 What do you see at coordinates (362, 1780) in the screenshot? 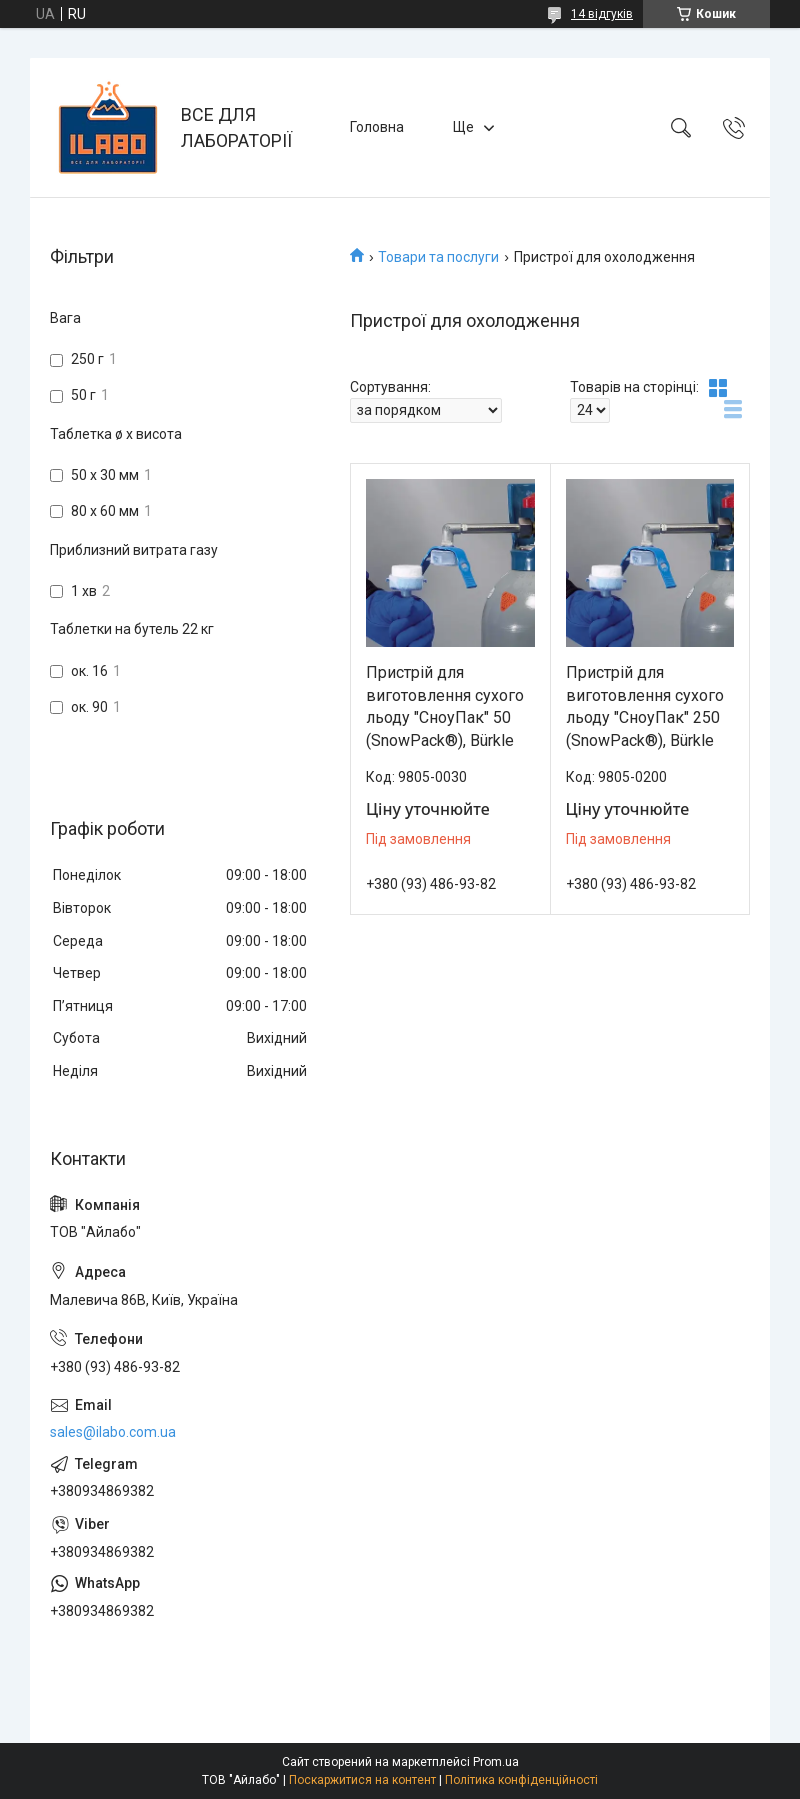
I see `Поскаржитися на контент` at bounding box center [362, 1780].